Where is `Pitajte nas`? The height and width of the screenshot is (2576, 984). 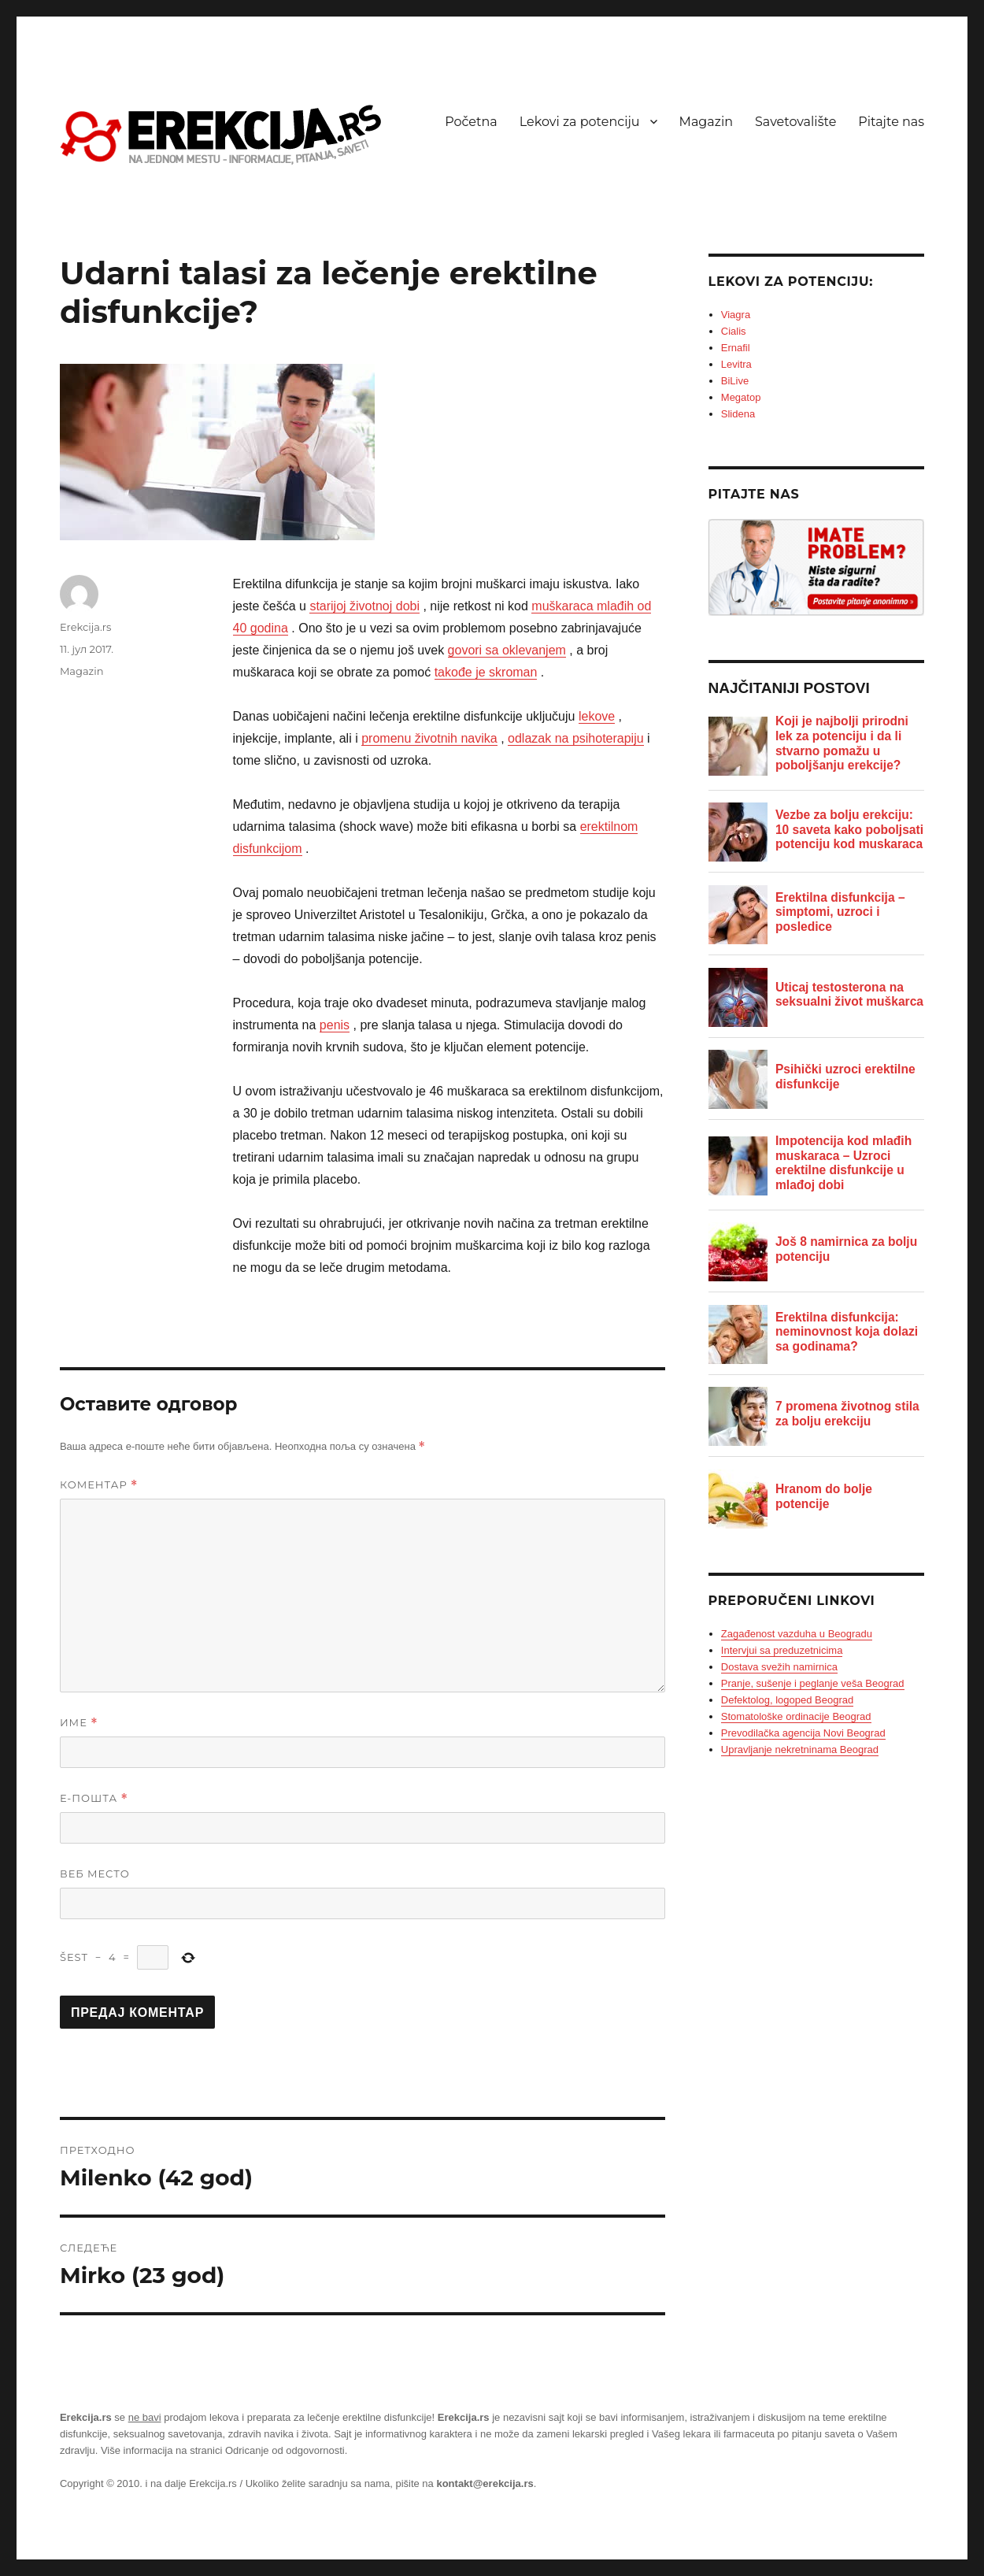
Pitajte nas is located at coordinates (891, 121).